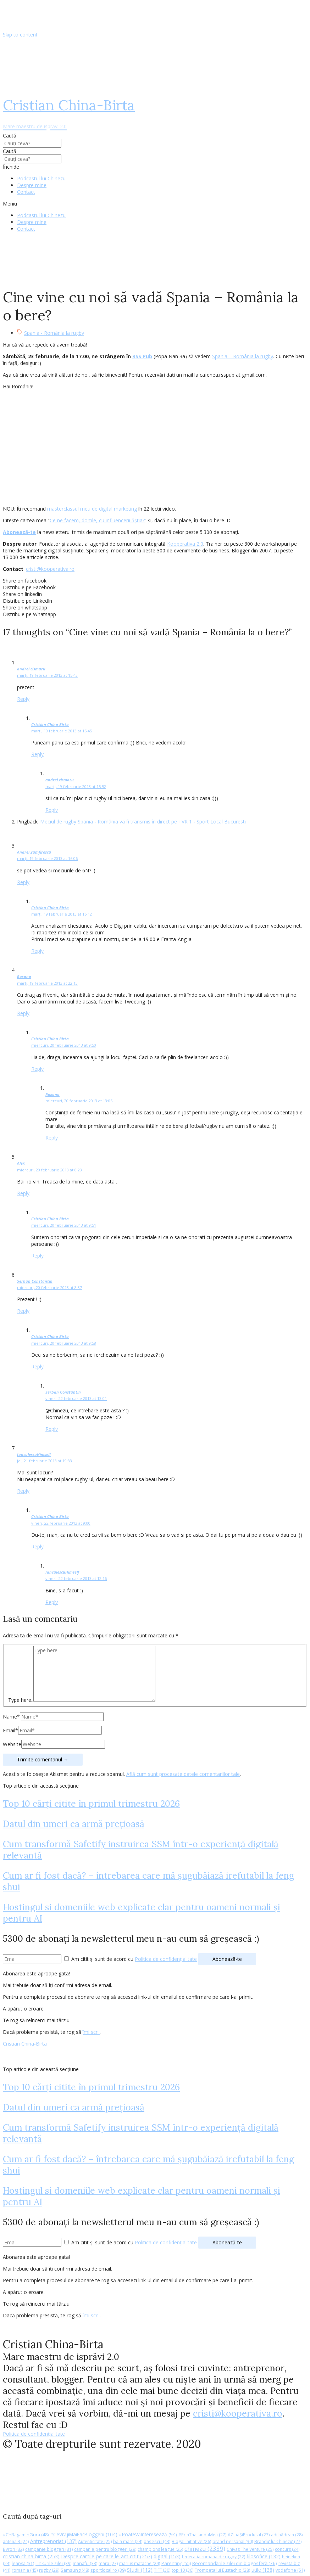 This screenshot has height=2576, width=310. Describe the element at coordinates (91, 1803) in the screenshot. I see `Top 10 cărți citite în primul trimestru 2026` at that location.